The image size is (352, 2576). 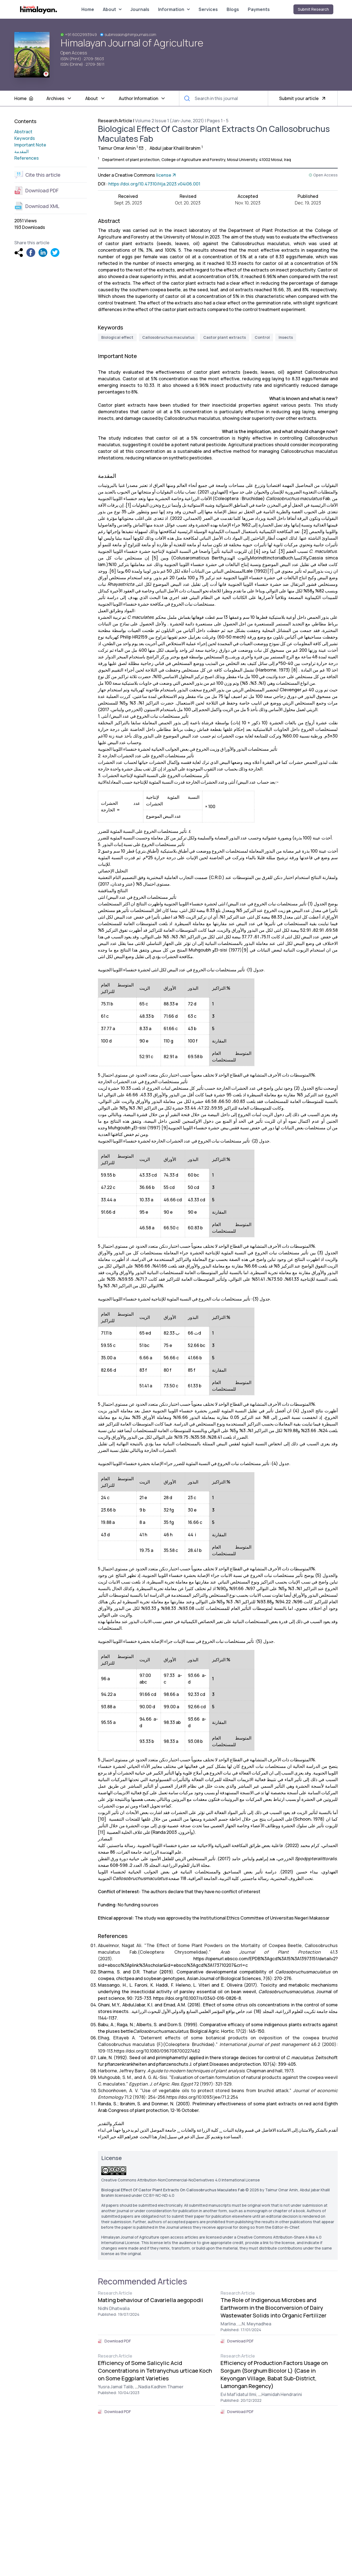 What do you see at coordinates (208, 9) in the screenshot?
I see `Services` at bounding box center [208, 9].